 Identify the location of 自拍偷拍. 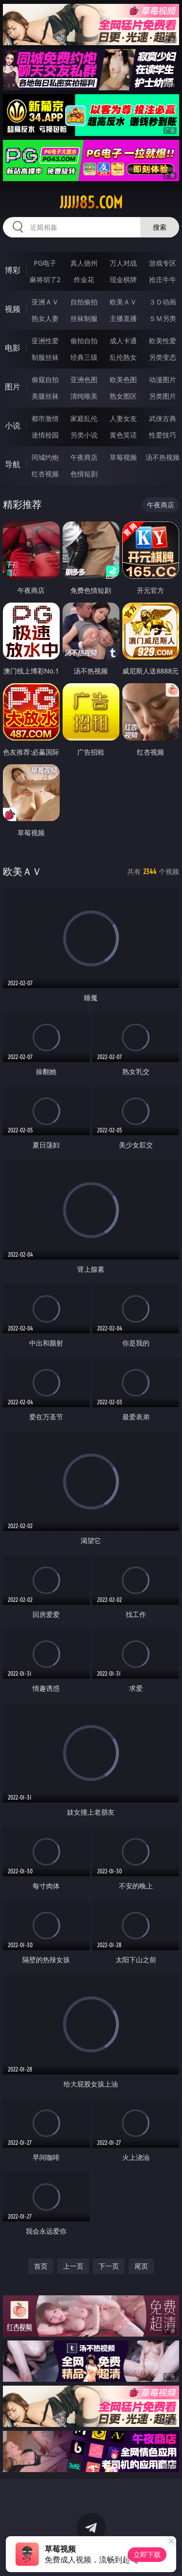
(84, 301).